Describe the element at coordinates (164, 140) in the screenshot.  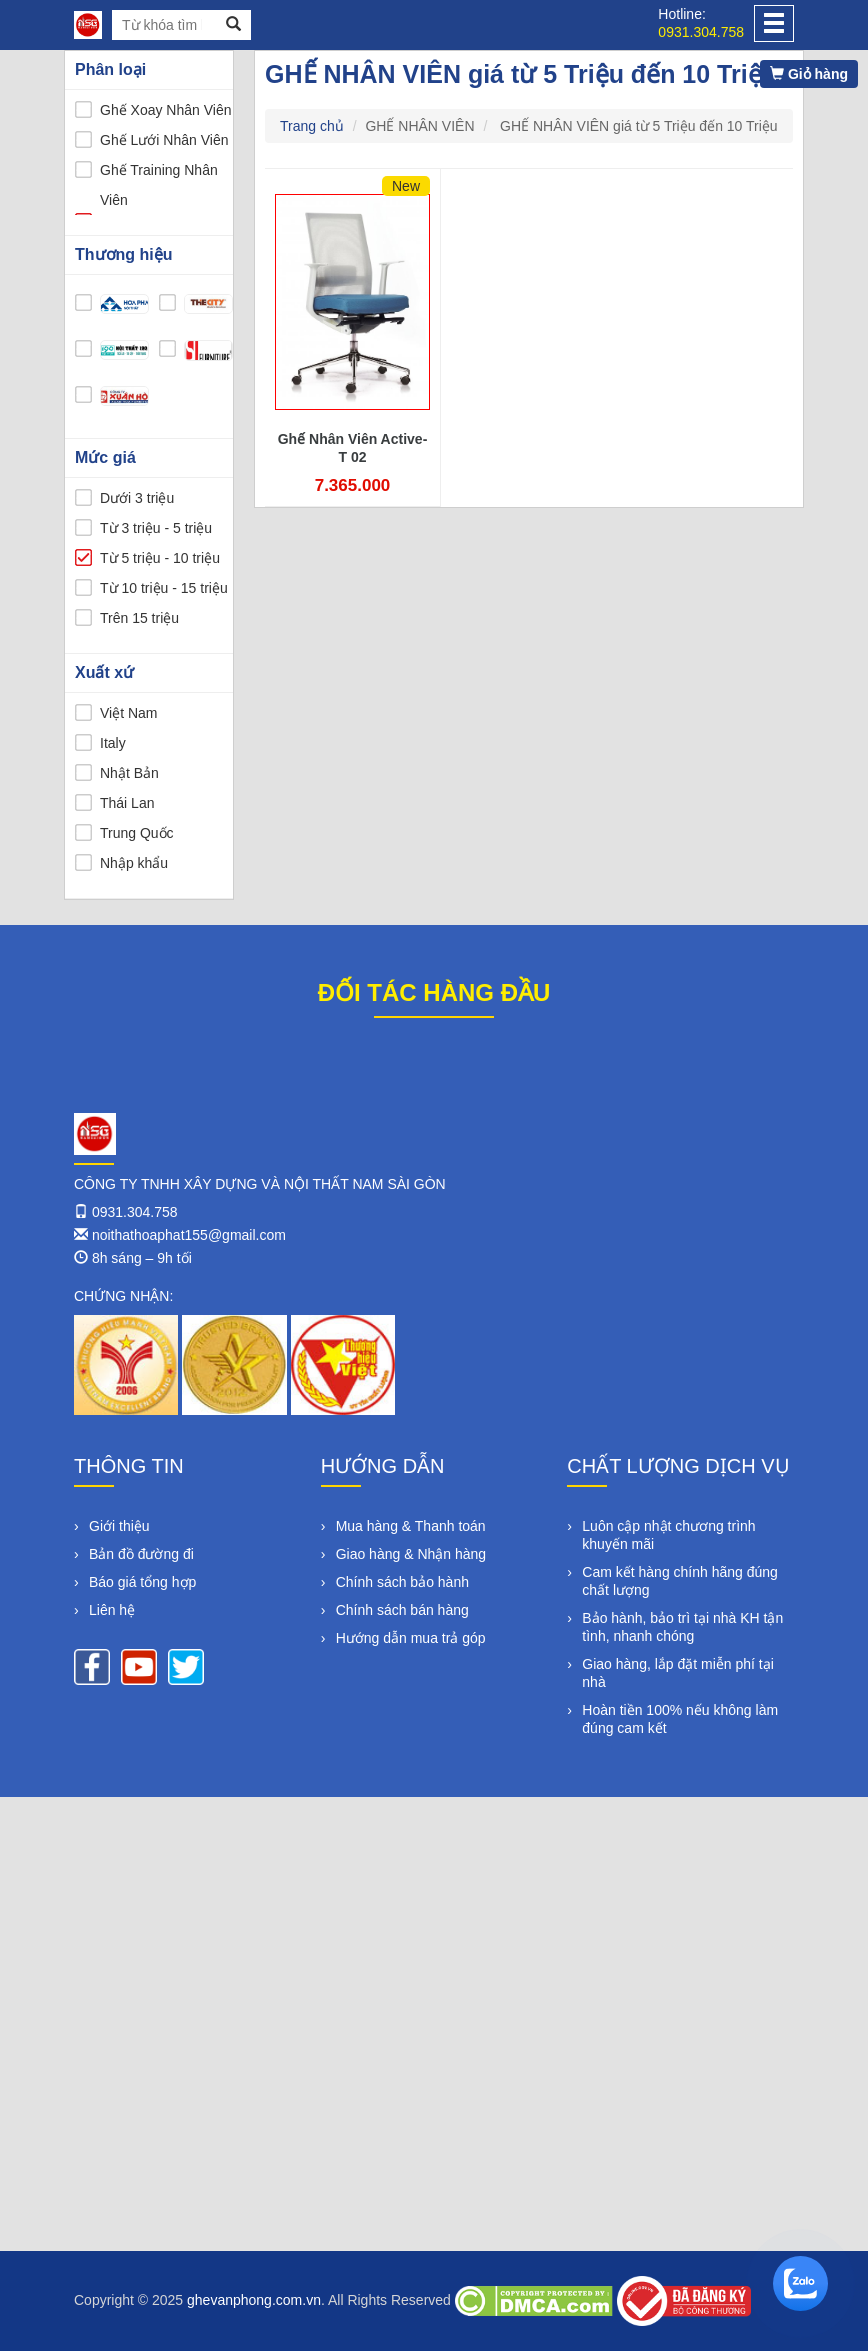
I see `Ghế Lưới Nhân Viên` at that location.